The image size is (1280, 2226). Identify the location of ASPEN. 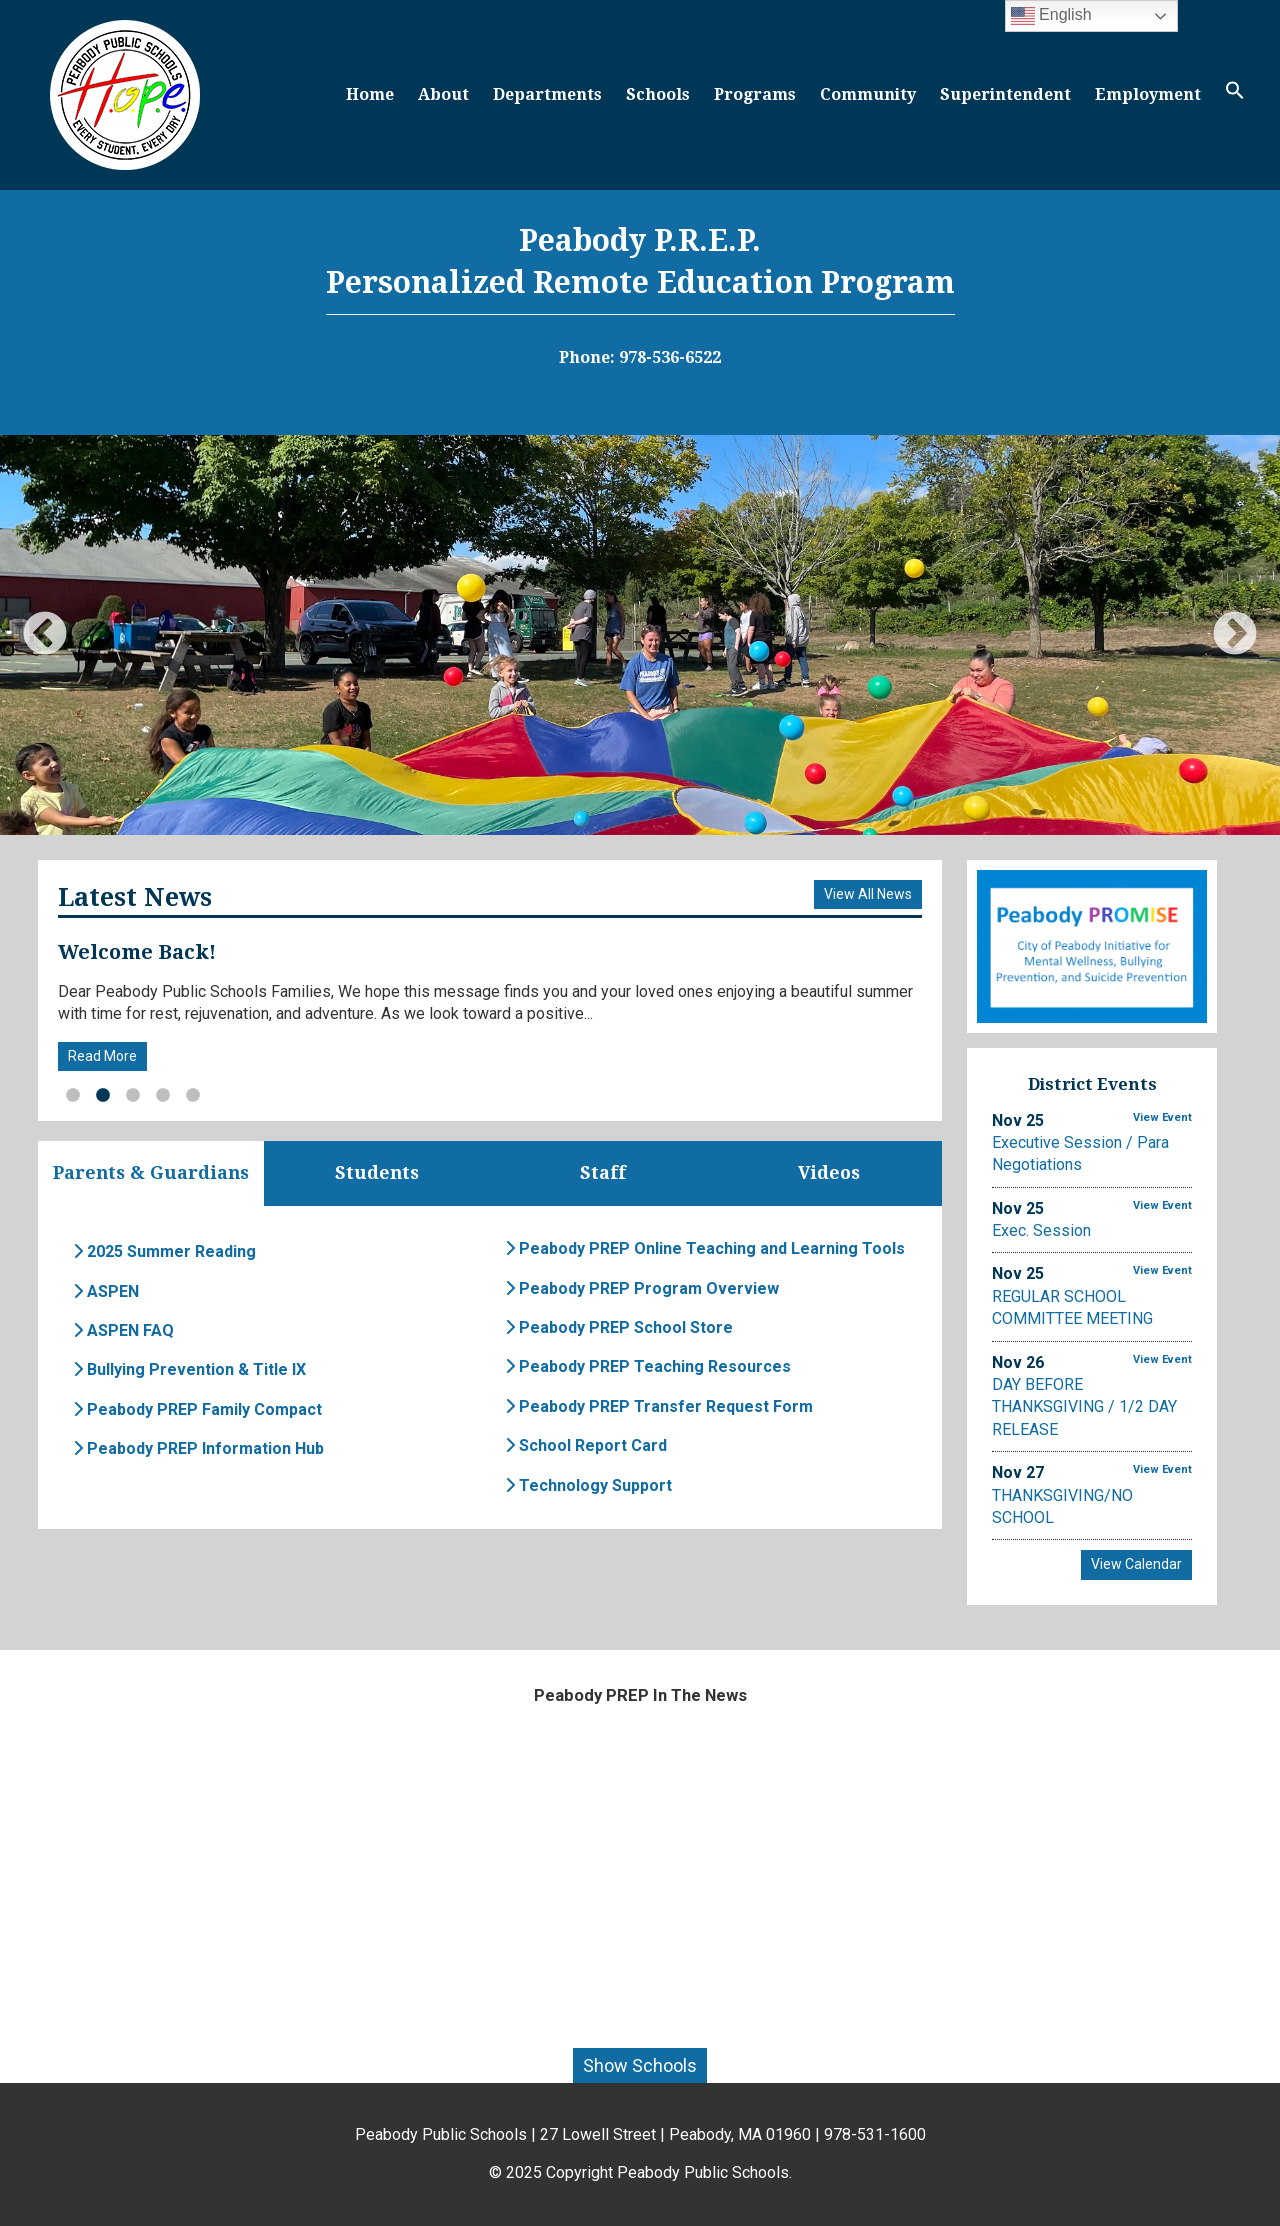
(106, 1291).